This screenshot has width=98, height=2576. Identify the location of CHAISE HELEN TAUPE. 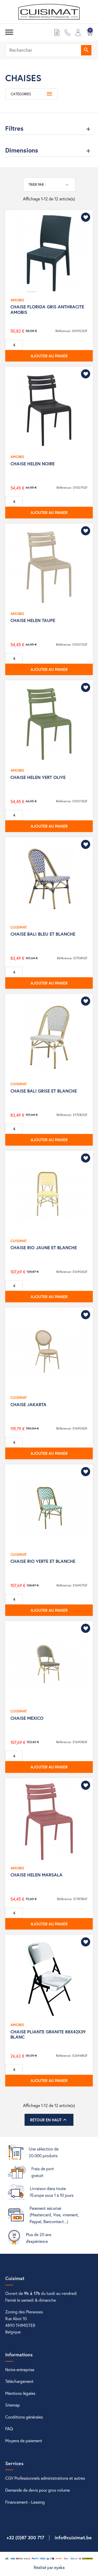
(32, 620).